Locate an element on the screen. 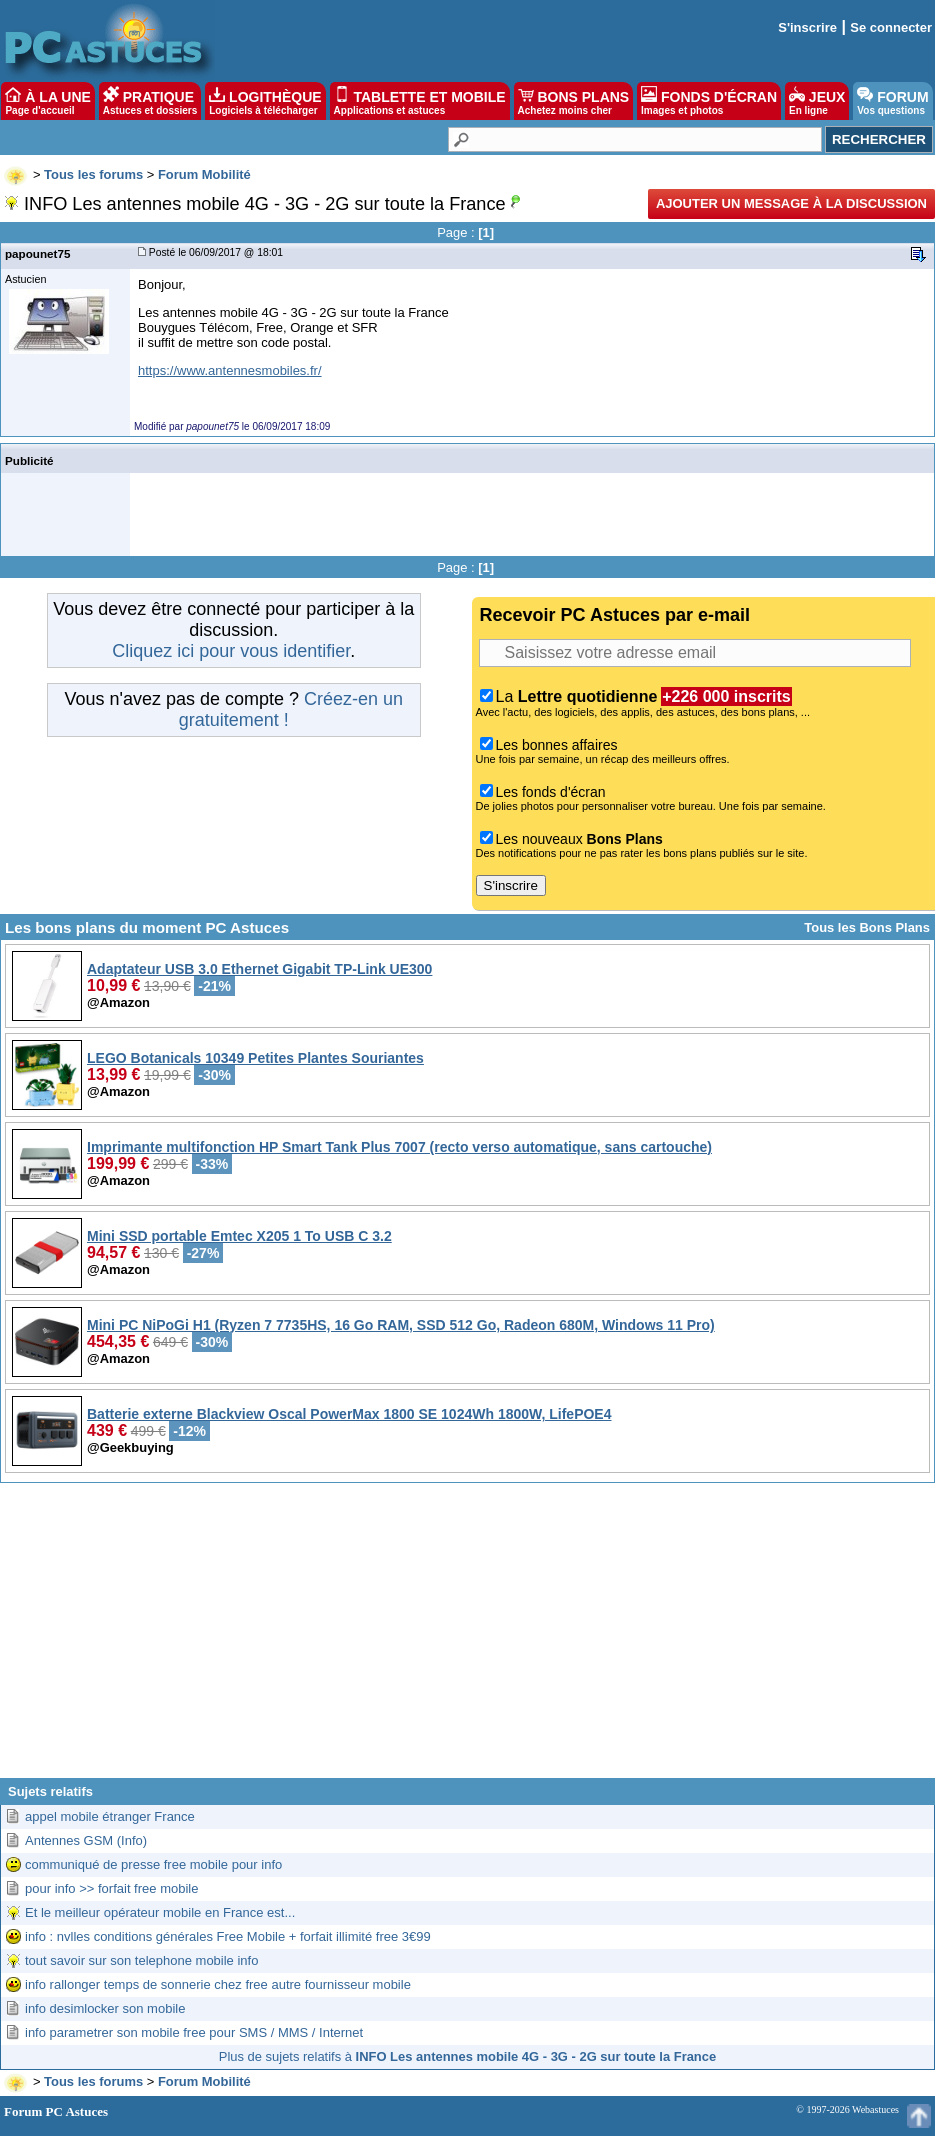 This screenshot has width=935, height=2152. tout savoir sur son telephone mobile info is located at coordinates (141, 1960).